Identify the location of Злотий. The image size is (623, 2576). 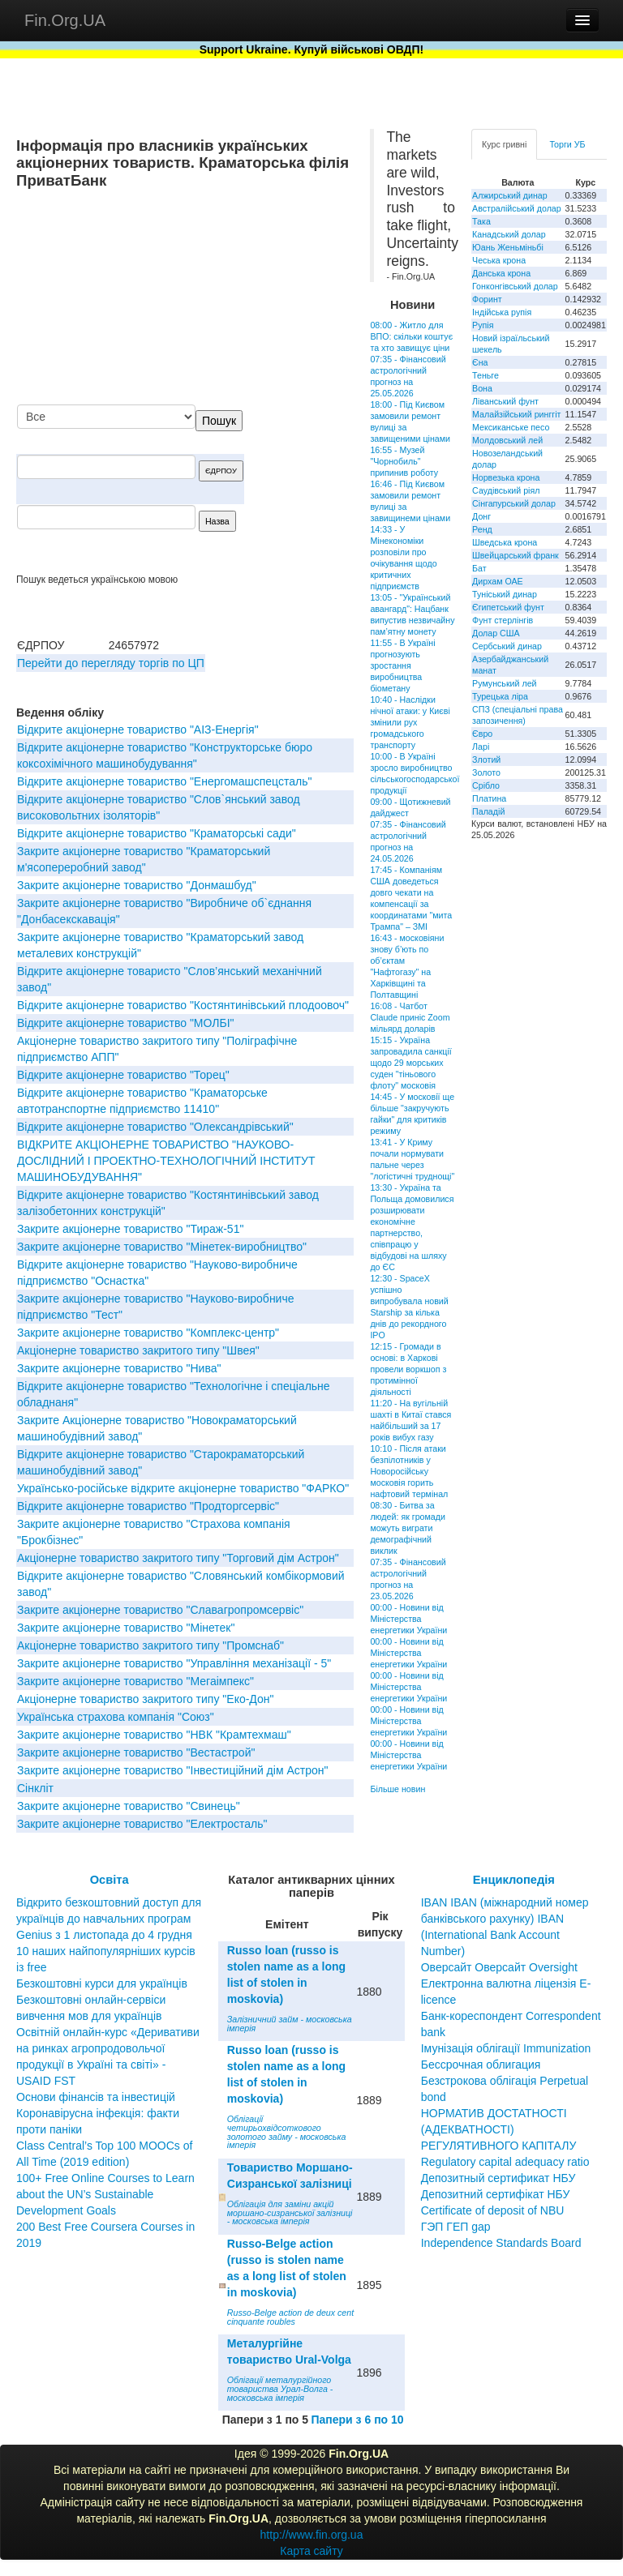
(486, 759).